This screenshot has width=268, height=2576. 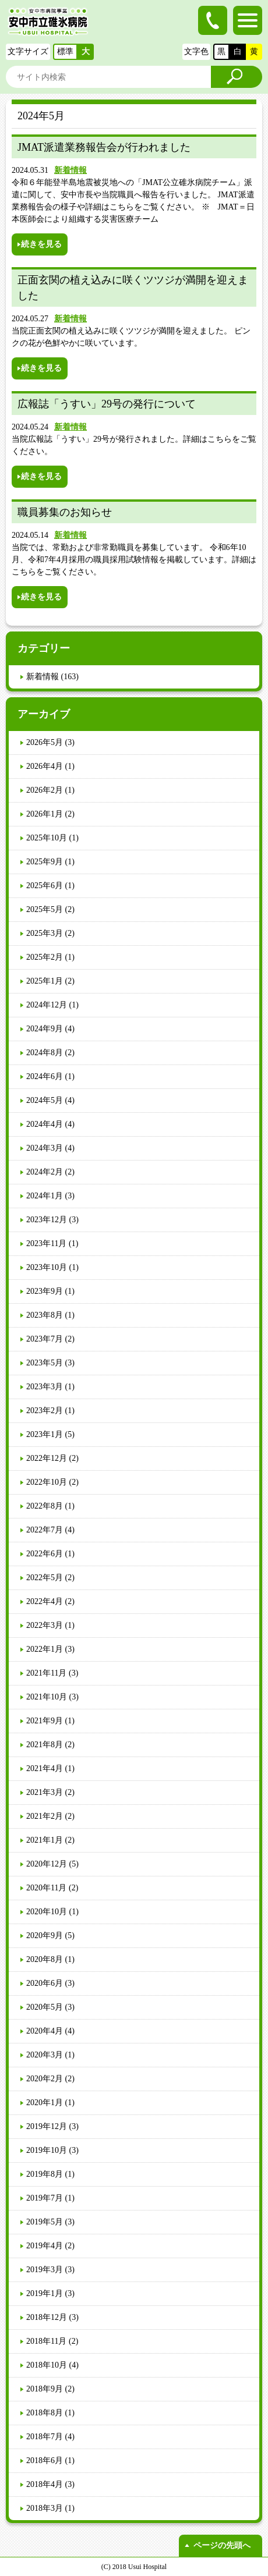 What do you see at coordinates (65, 51) in the screenshot?
I see `標準` at bounding box center [65, 51].